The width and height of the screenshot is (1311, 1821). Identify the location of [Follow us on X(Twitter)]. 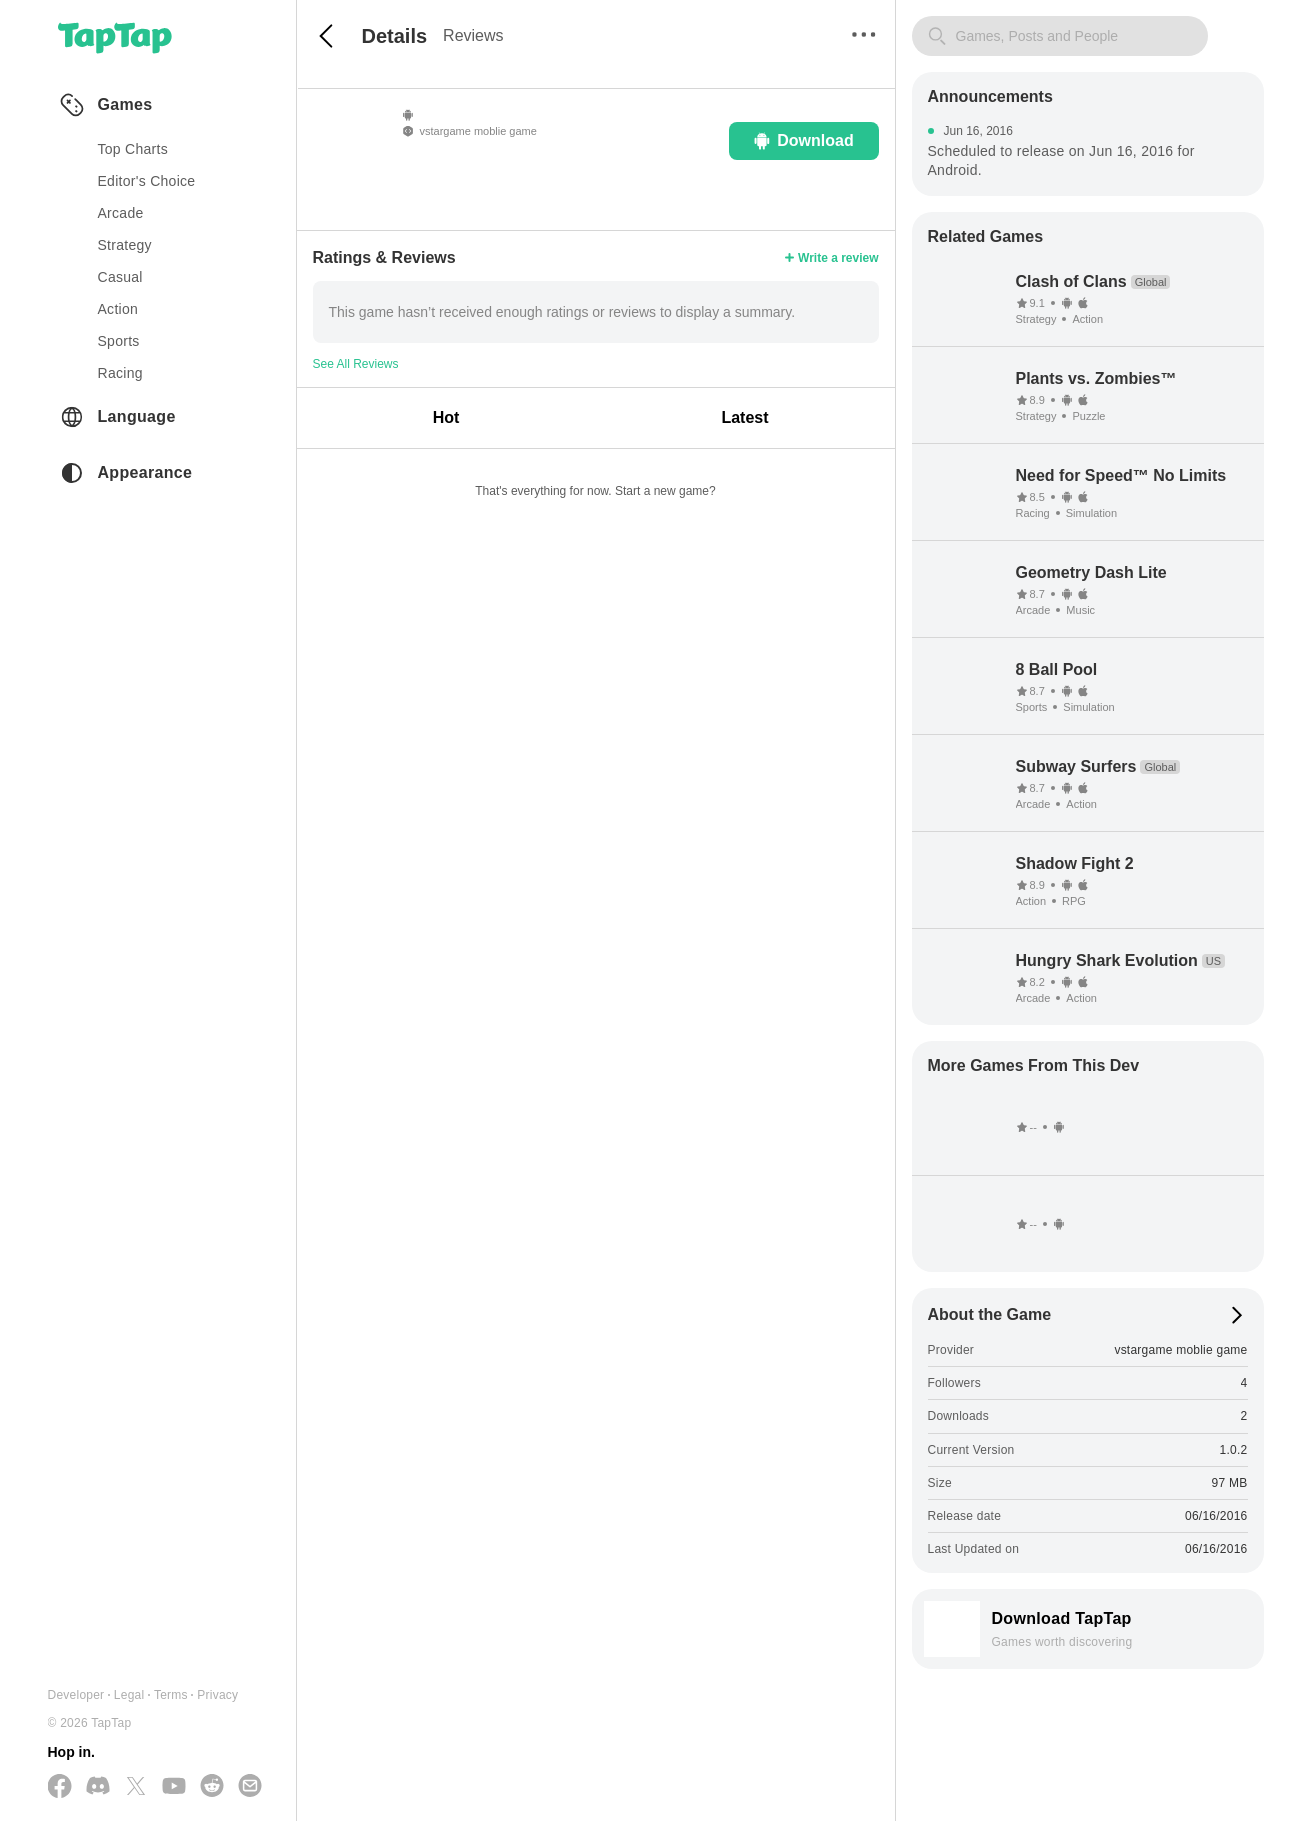
(136, 1787).